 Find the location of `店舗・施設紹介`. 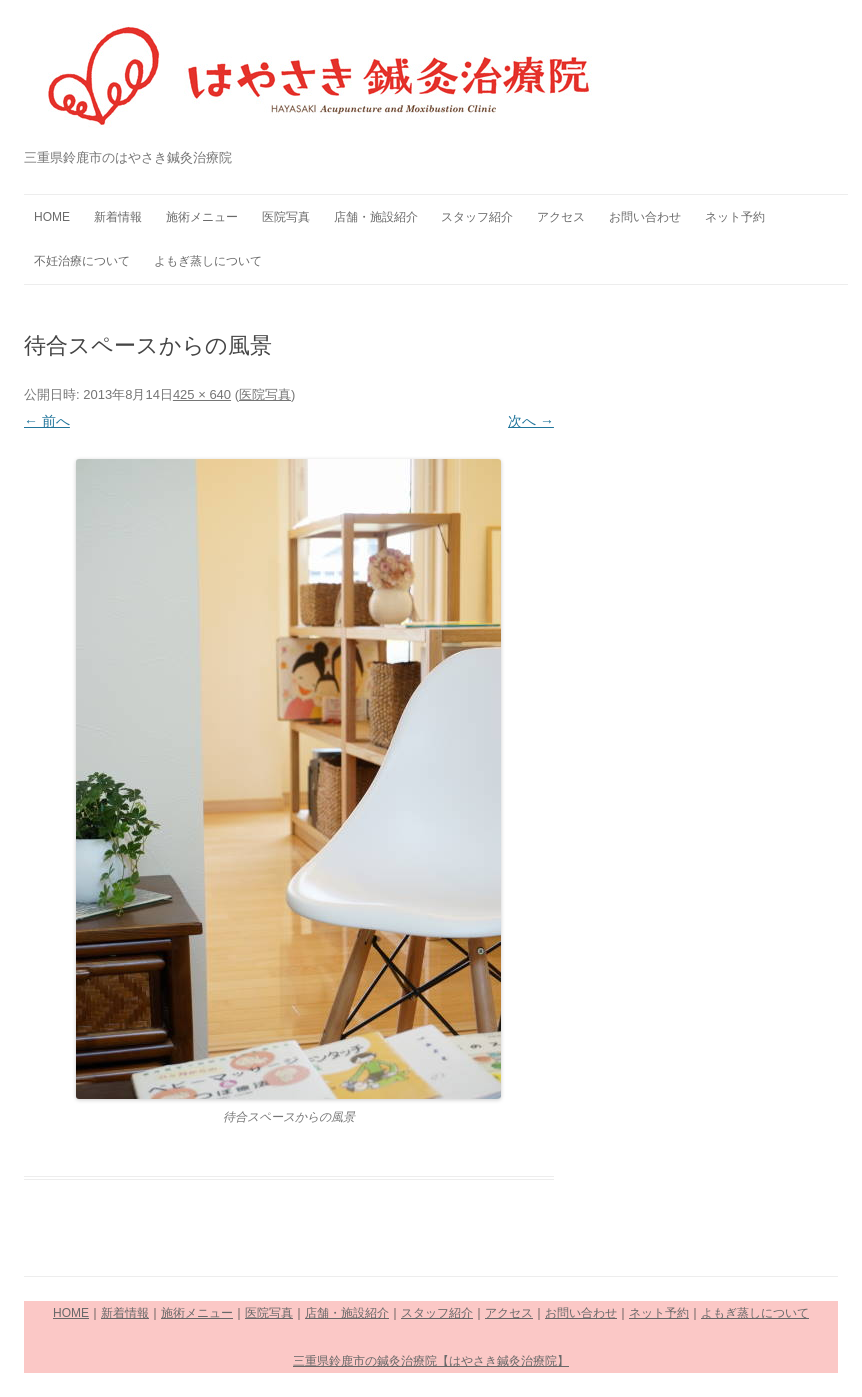

店舗・施設紹介 is located at coordinates (376, 217).